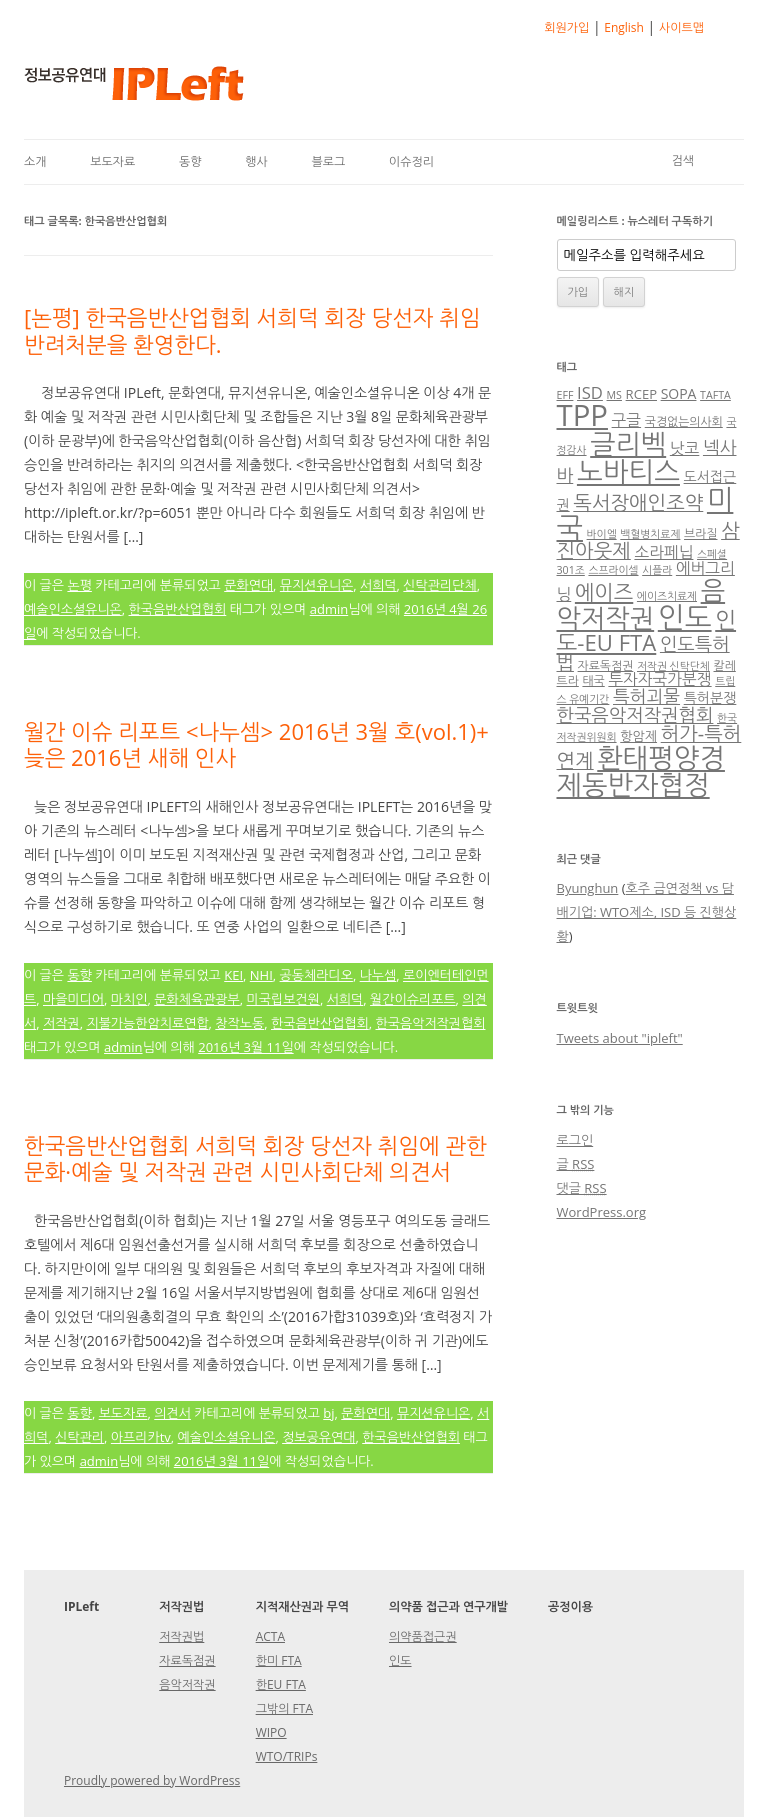 The width and height of the screenshot is (768, 1817). What do you see at coordinates (233, 975) in the screenshot?
I see `KEI` at bounding box center [233, 975].